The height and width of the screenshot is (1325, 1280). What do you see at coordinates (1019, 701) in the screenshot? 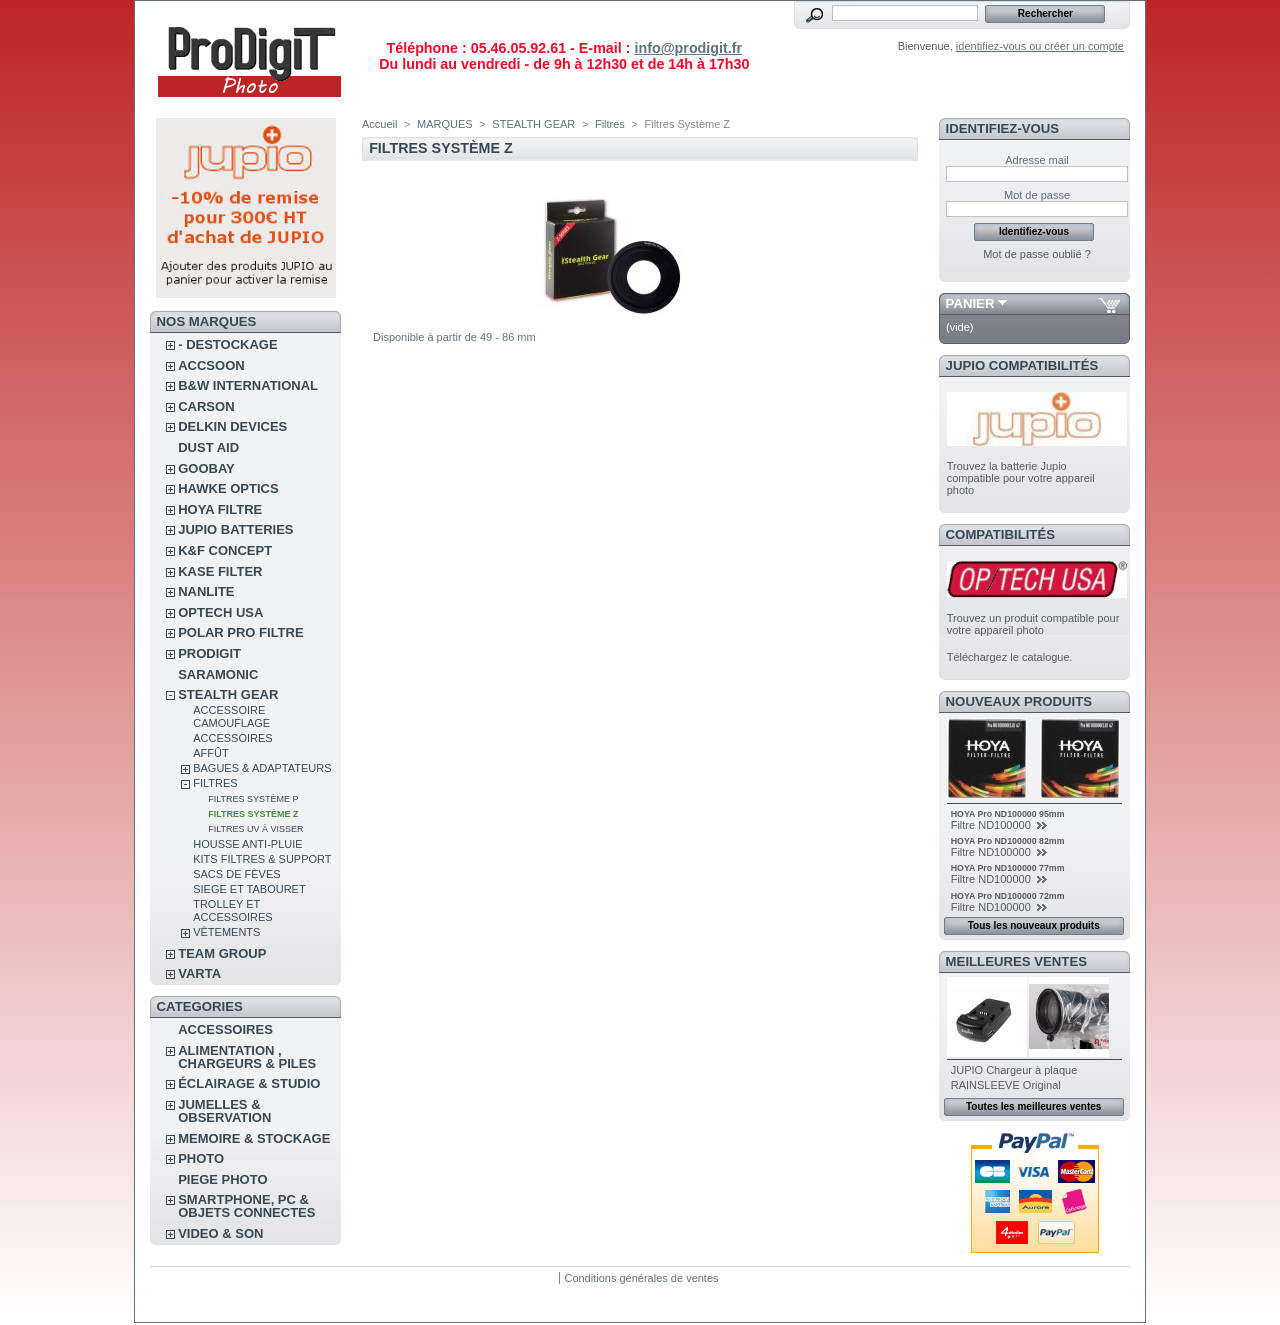
I see `Nouveaux produits` at bounding box center [1019, 701].